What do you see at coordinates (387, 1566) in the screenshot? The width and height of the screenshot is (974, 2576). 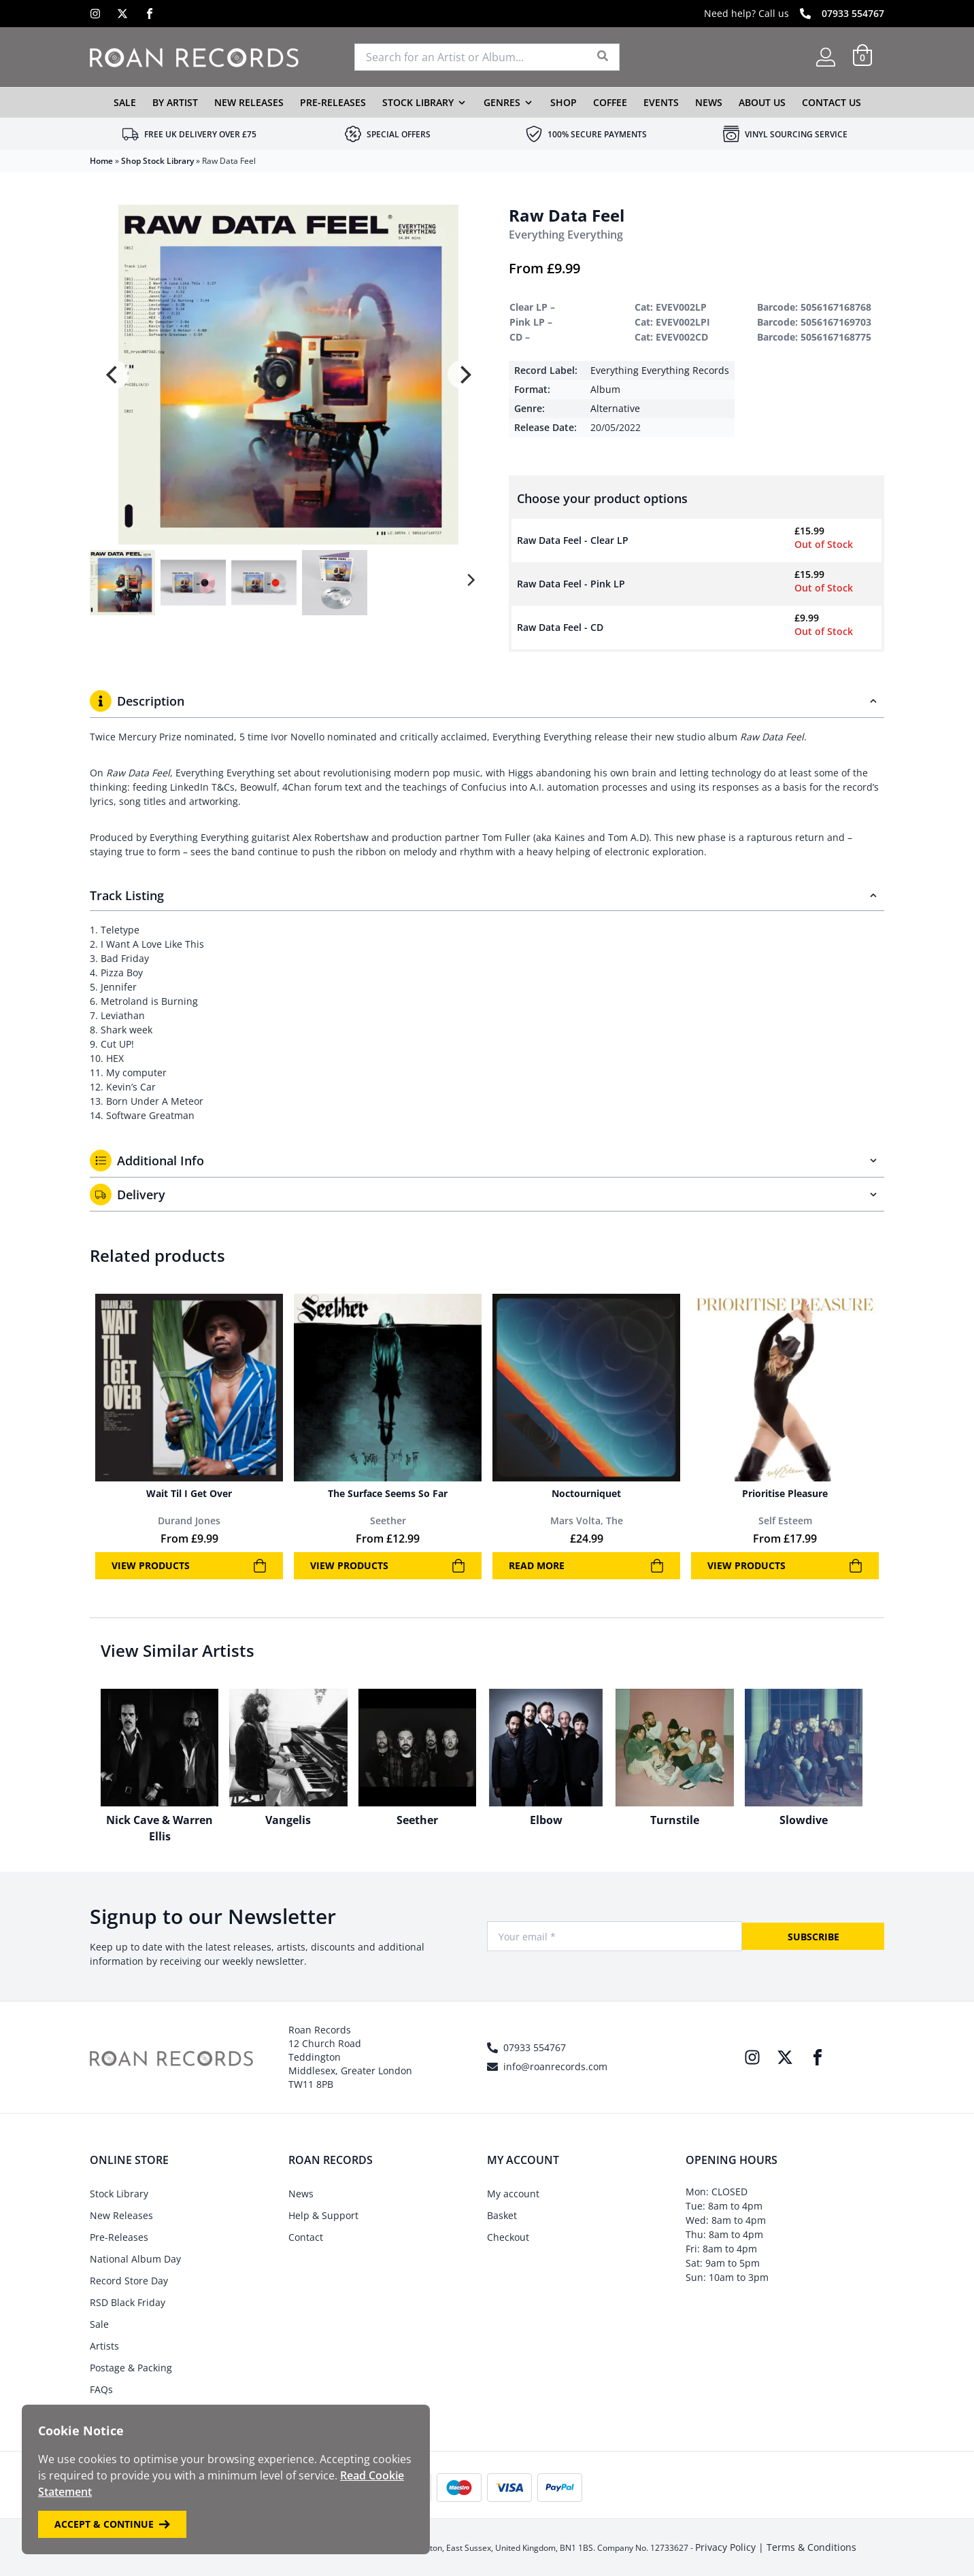 I see `View products [View products in the “The Surface Seems So Far” group]` at bounding box center [387, 1566].